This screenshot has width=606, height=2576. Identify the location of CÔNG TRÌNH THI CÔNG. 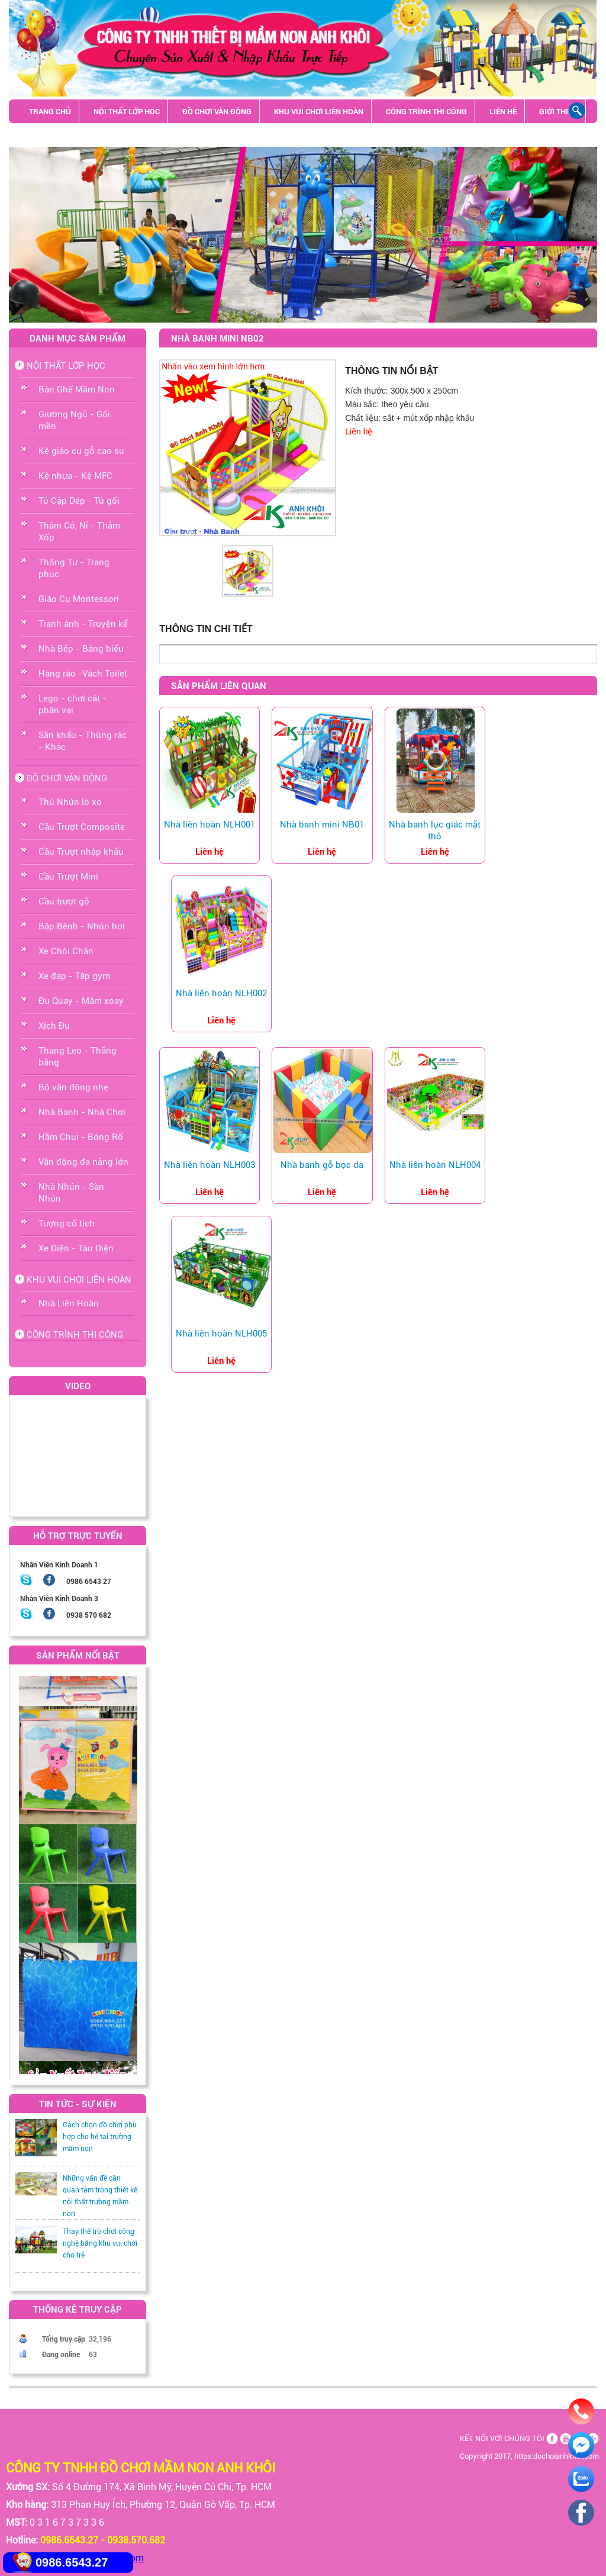
(426, 111).